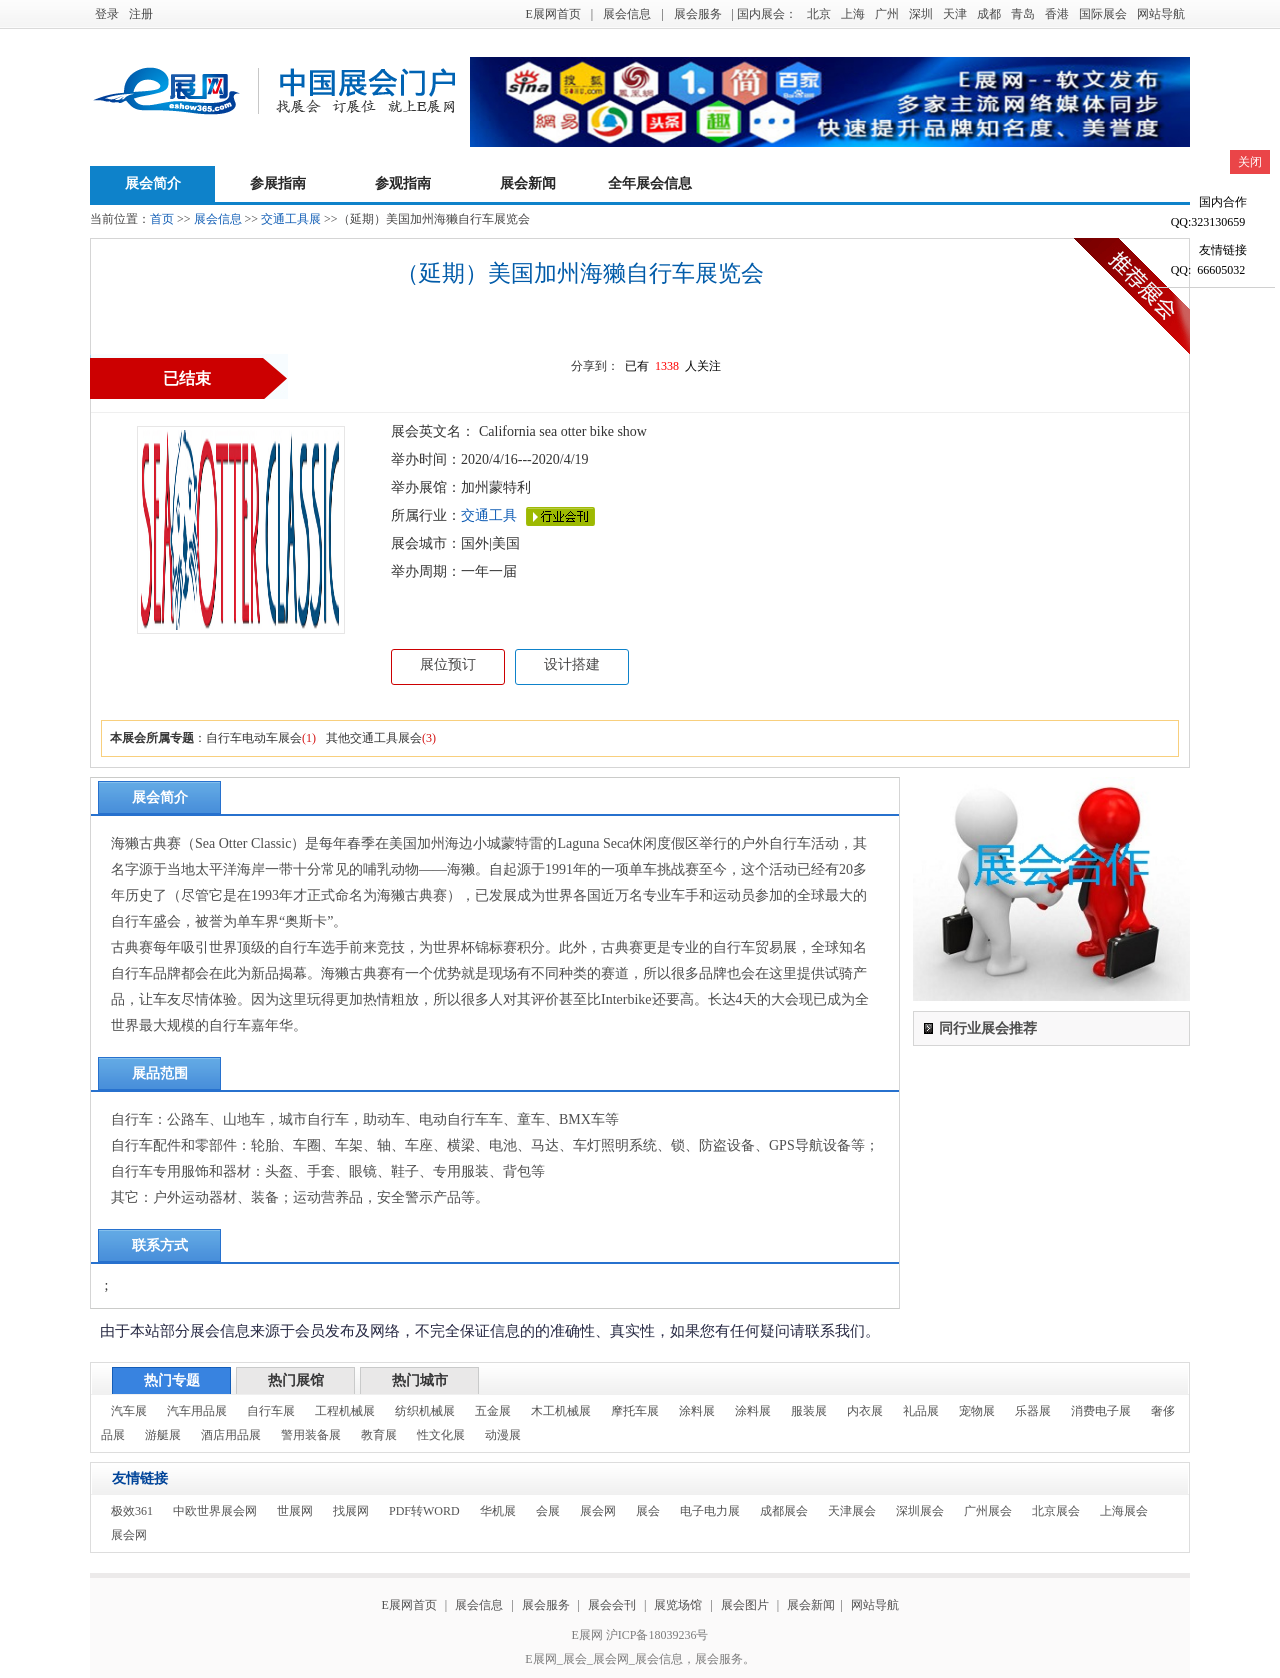 This screenshot has height=1678, width=1280. What do you see at coordinates (1056, 1511) in the screenshot?
I see `北京展会` at bounding box center [1056, 1511].